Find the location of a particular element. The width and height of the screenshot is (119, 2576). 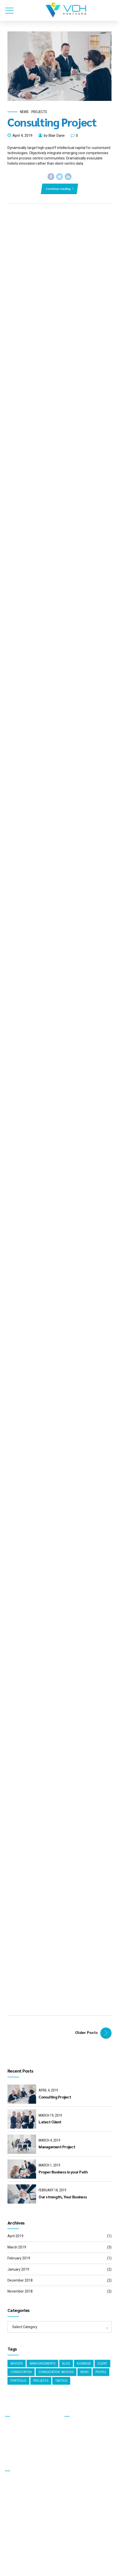

Enterprise Application Development is located at coordinates (31, 2522).